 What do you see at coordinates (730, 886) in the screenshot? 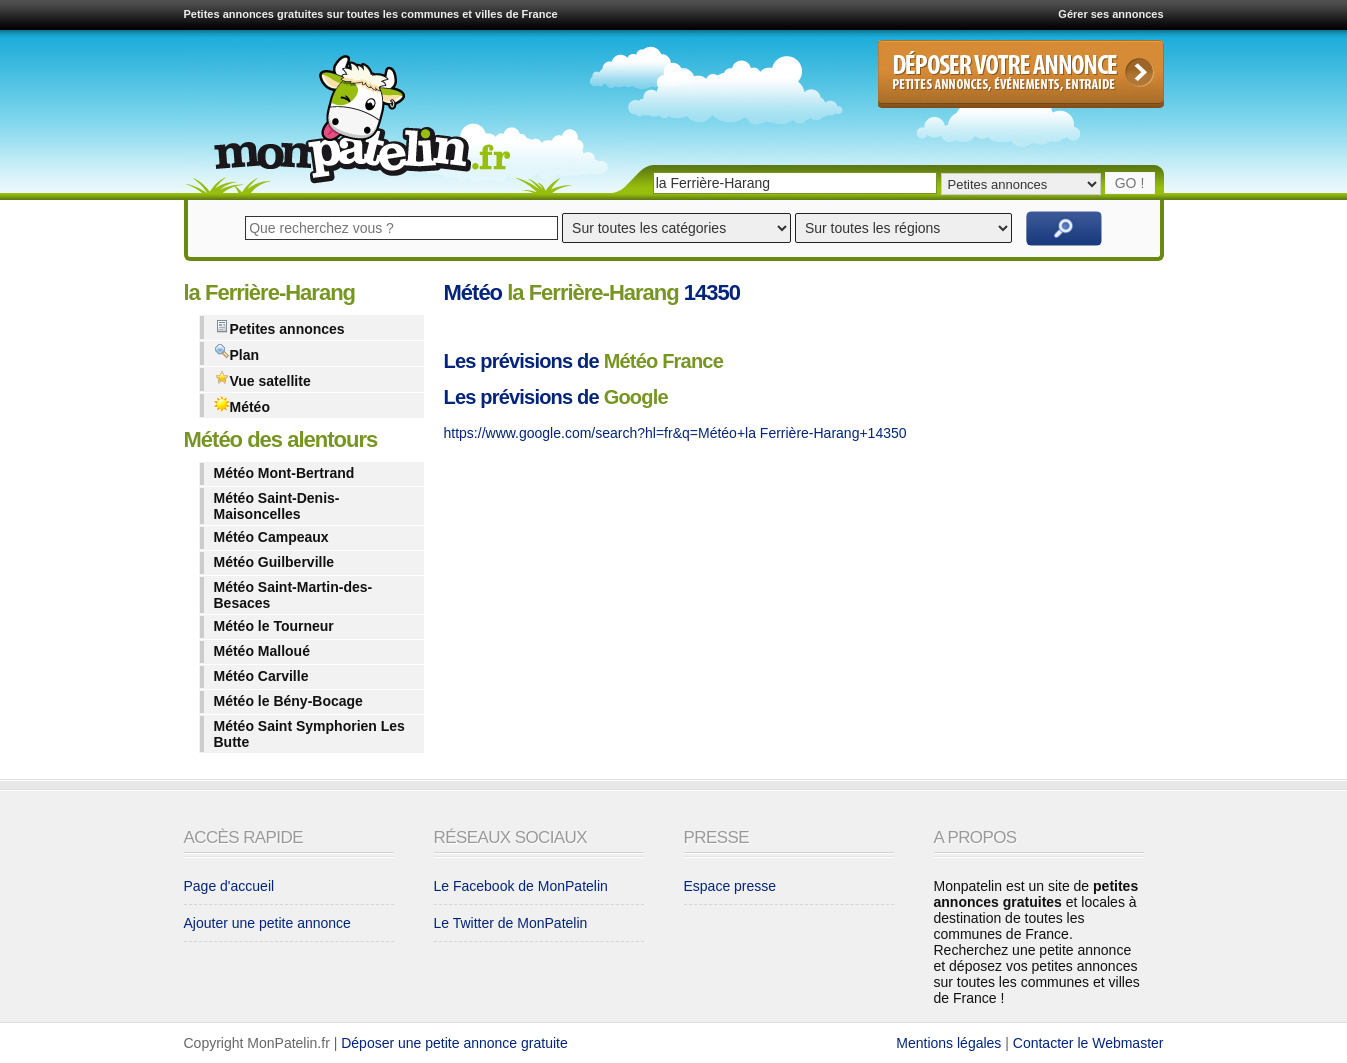
I see `Espace presse` at bounding box center [730, 886].